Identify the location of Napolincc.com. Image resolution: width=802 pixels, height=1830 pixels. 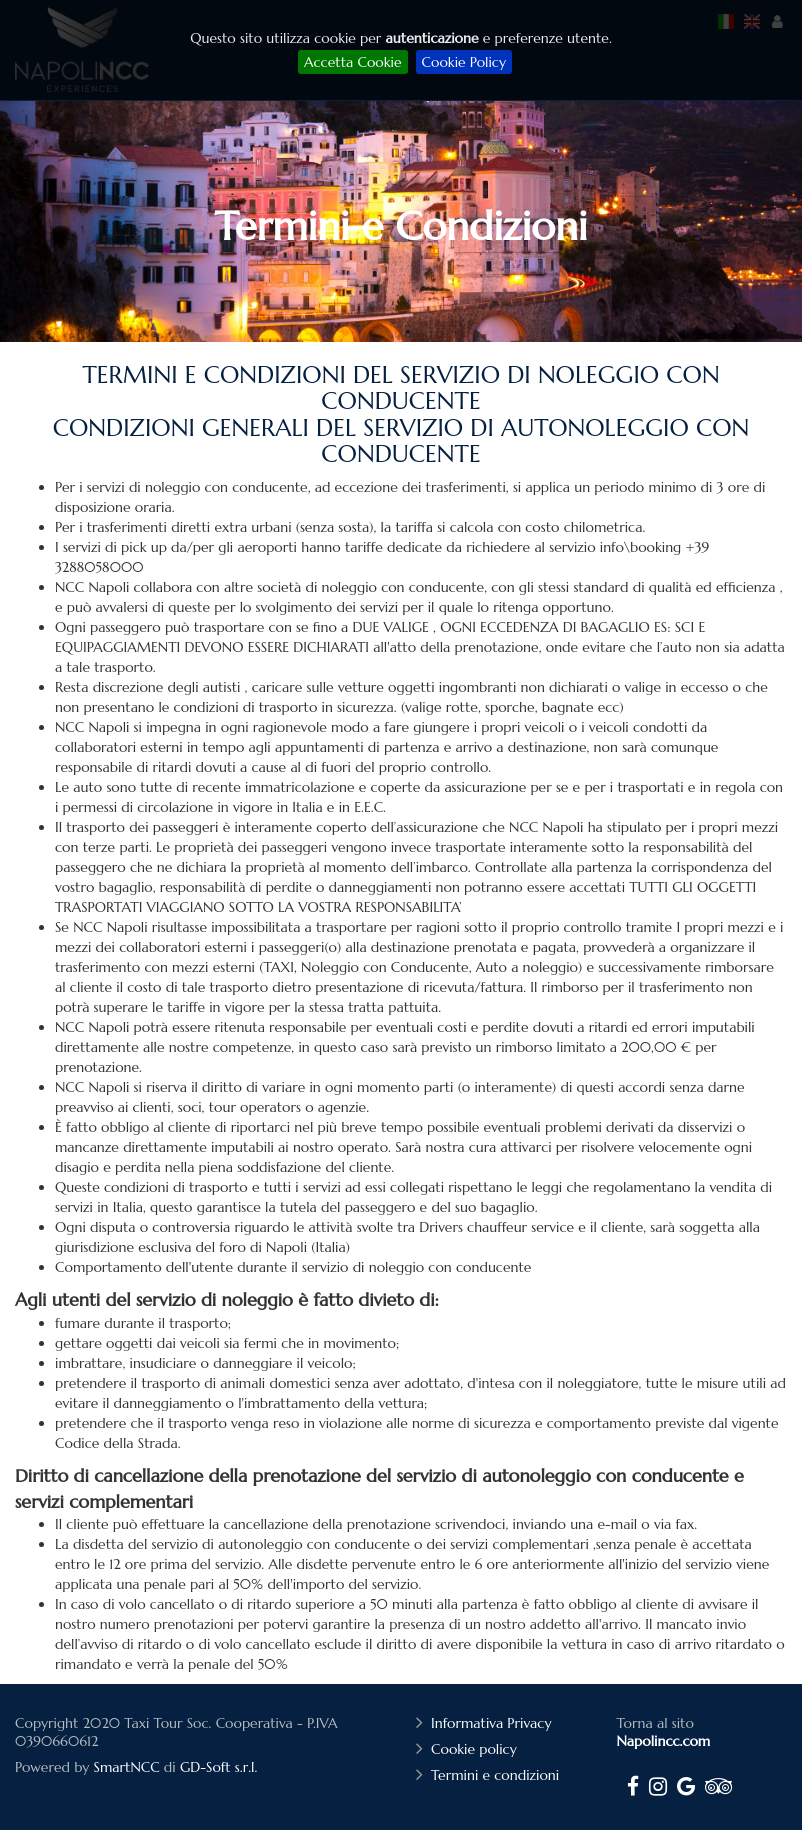
(664, 1741).